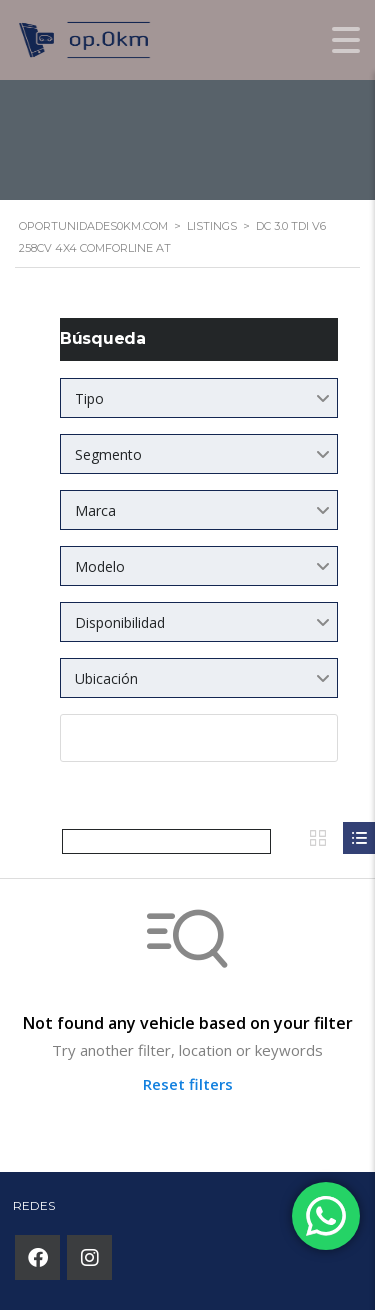 This screenshot has width=375, height=1310. Describe the element at coordinates (108, 454) in the screenshot. I see `Segmento [textbox]` at that location.